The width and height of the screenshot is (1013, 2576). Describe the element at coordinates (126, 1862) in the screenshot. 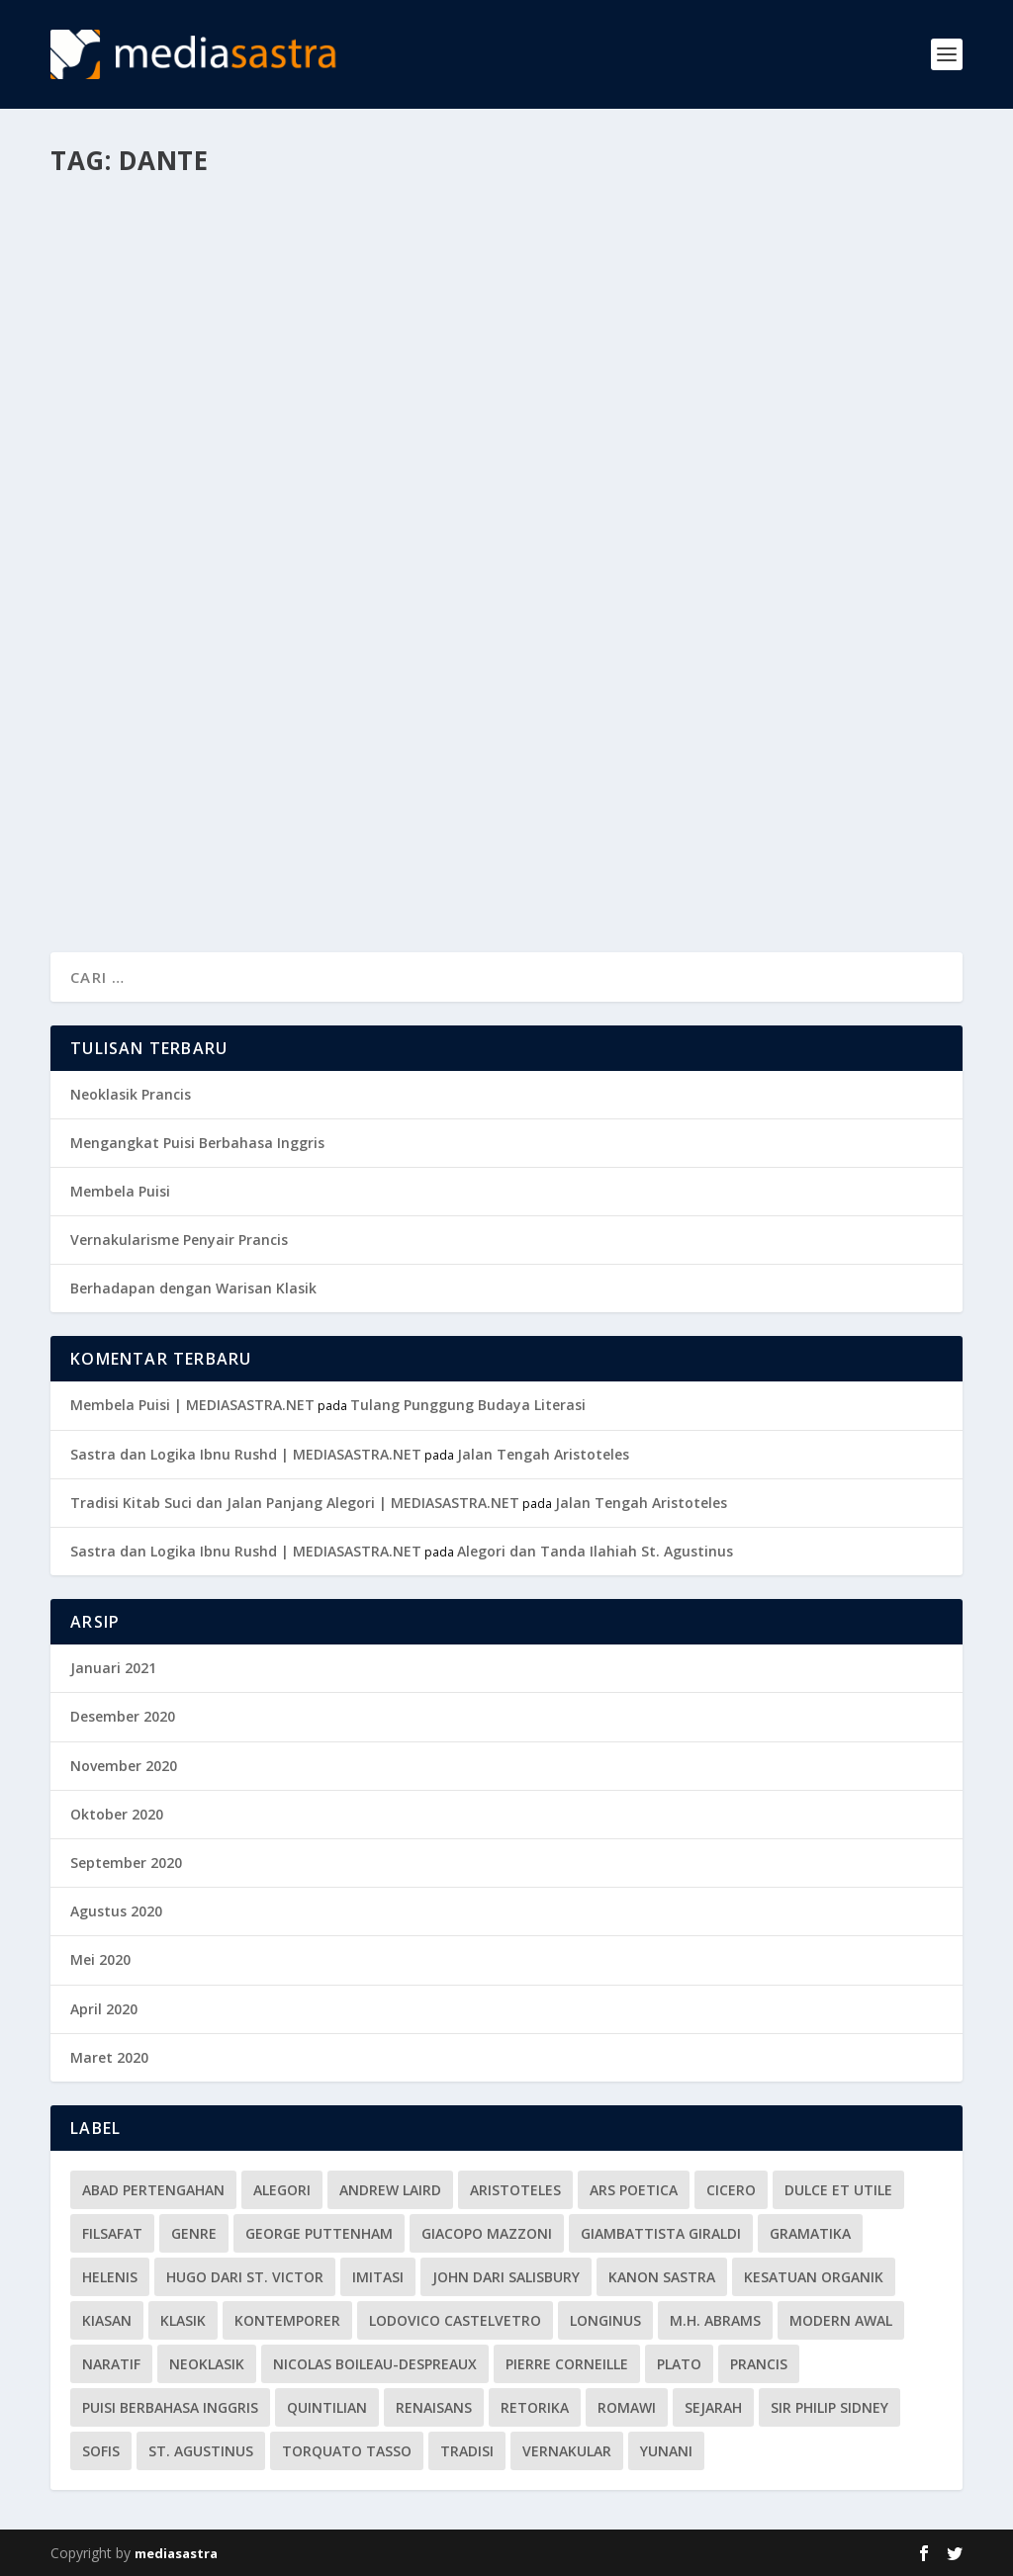

I see `September 2020` at that location.